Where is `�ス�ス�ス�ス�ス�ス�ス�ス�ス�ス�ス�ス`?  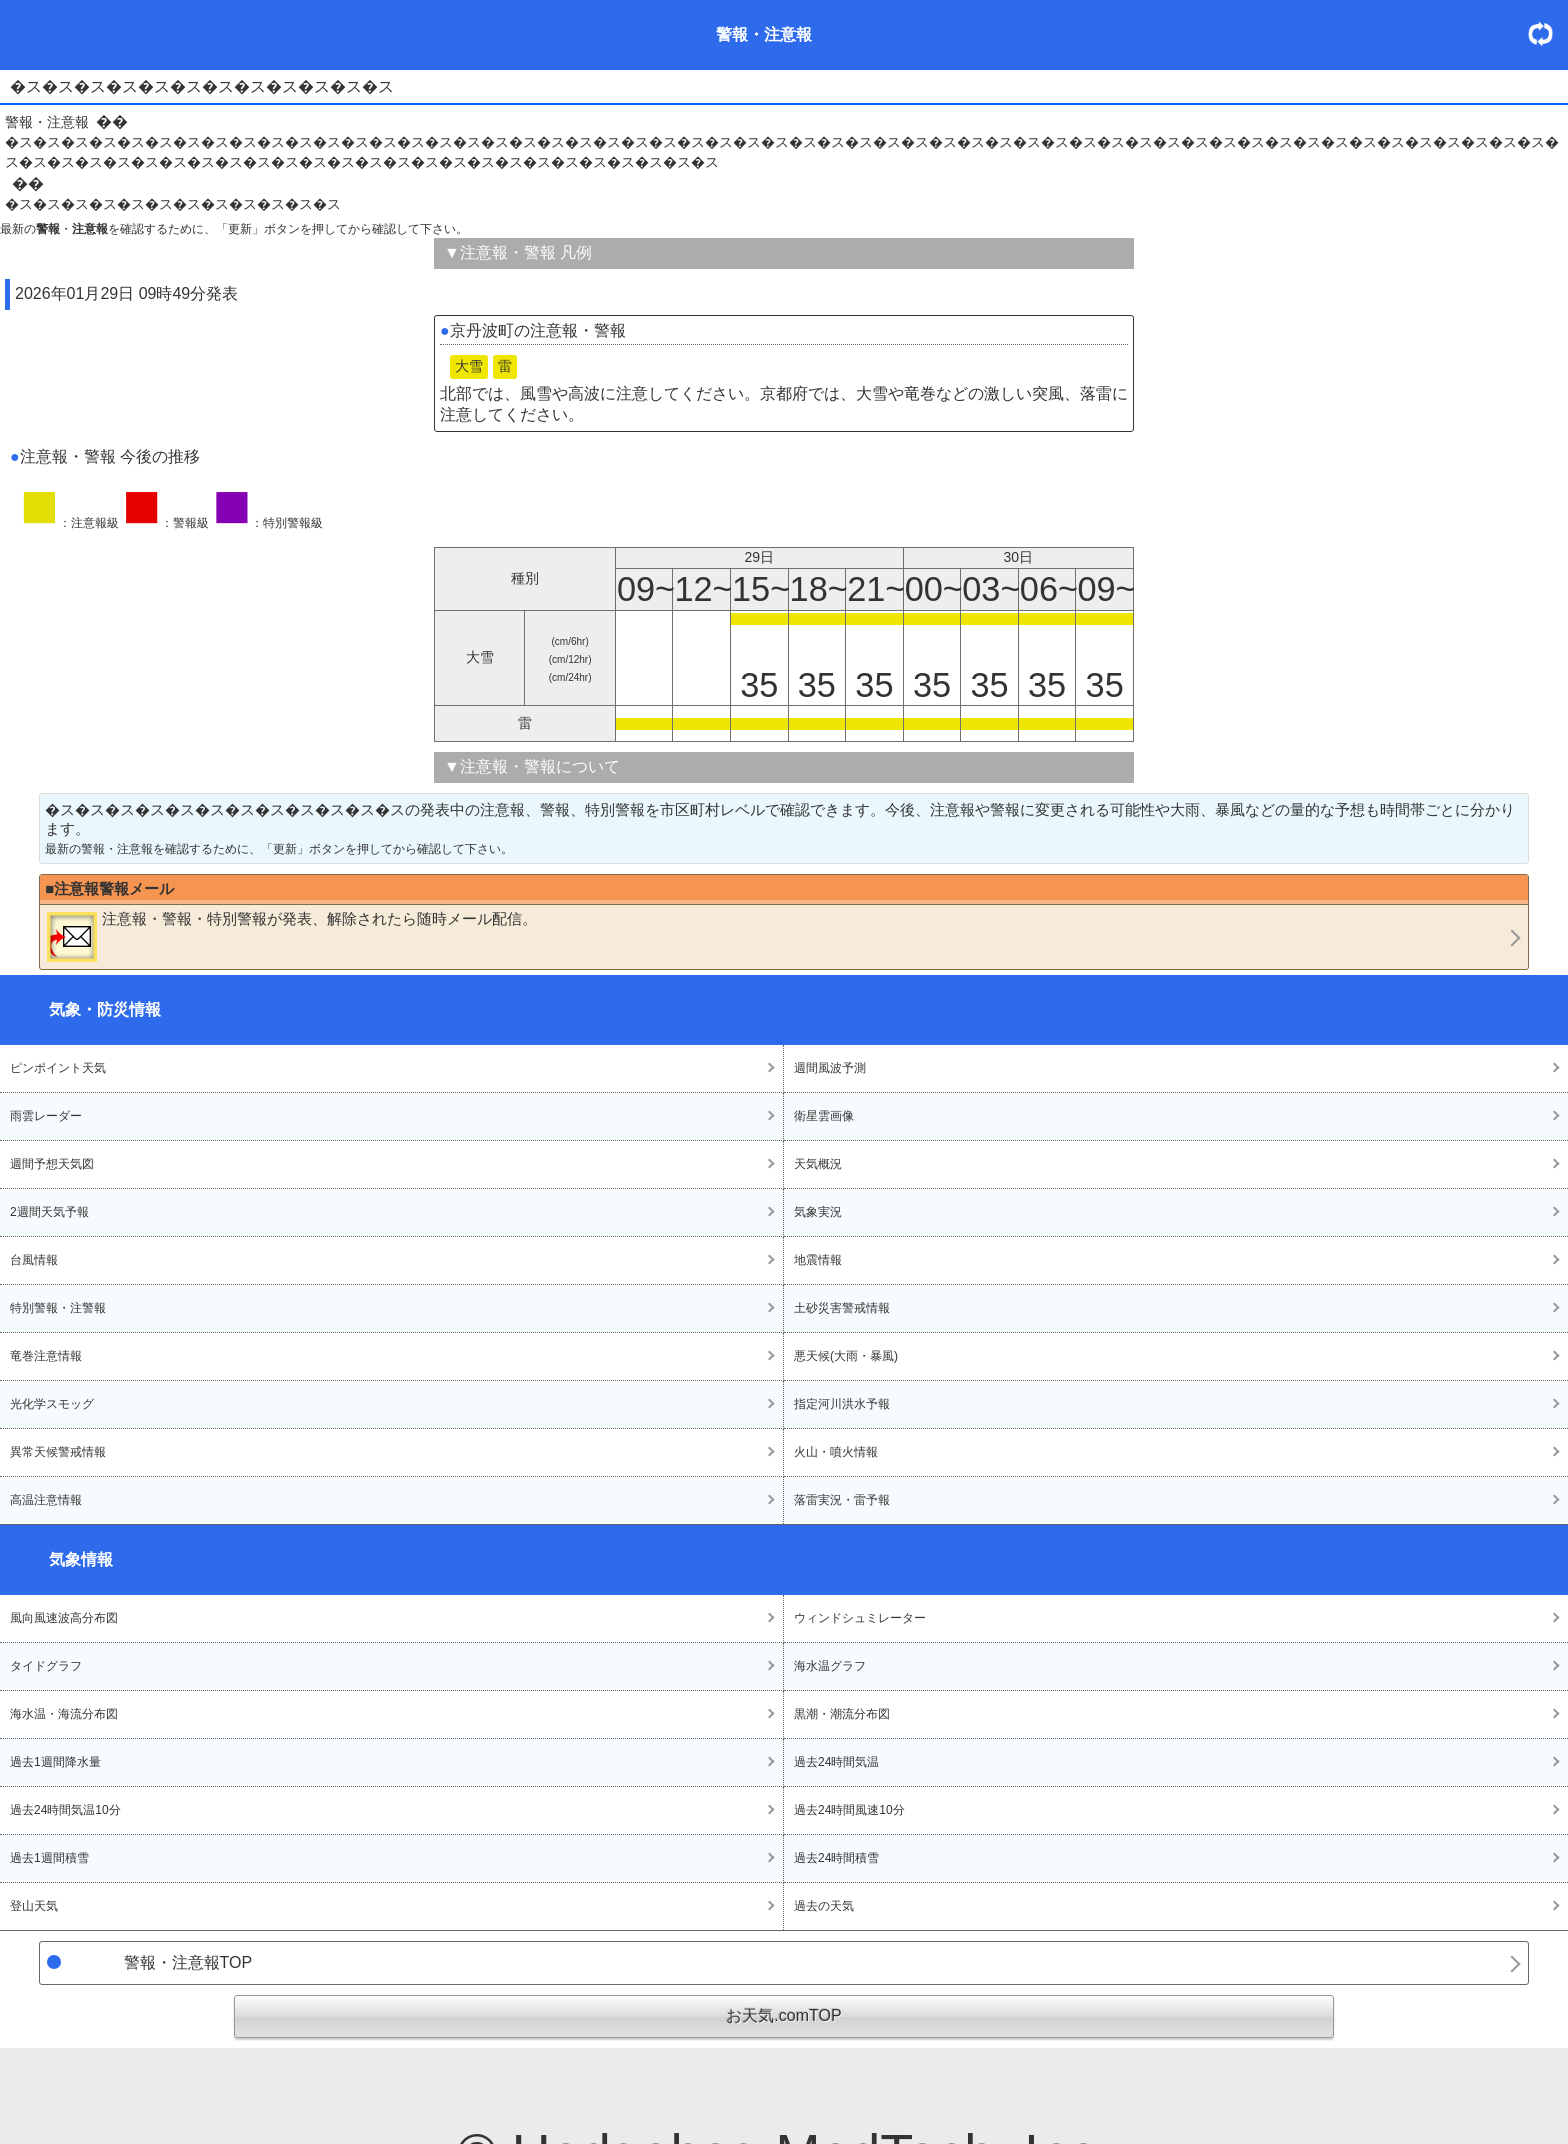 �ス�ス�ス�ス�ス�ス�ス�ス�ス�ス�ス�ス is located at coordinates (173, 204).